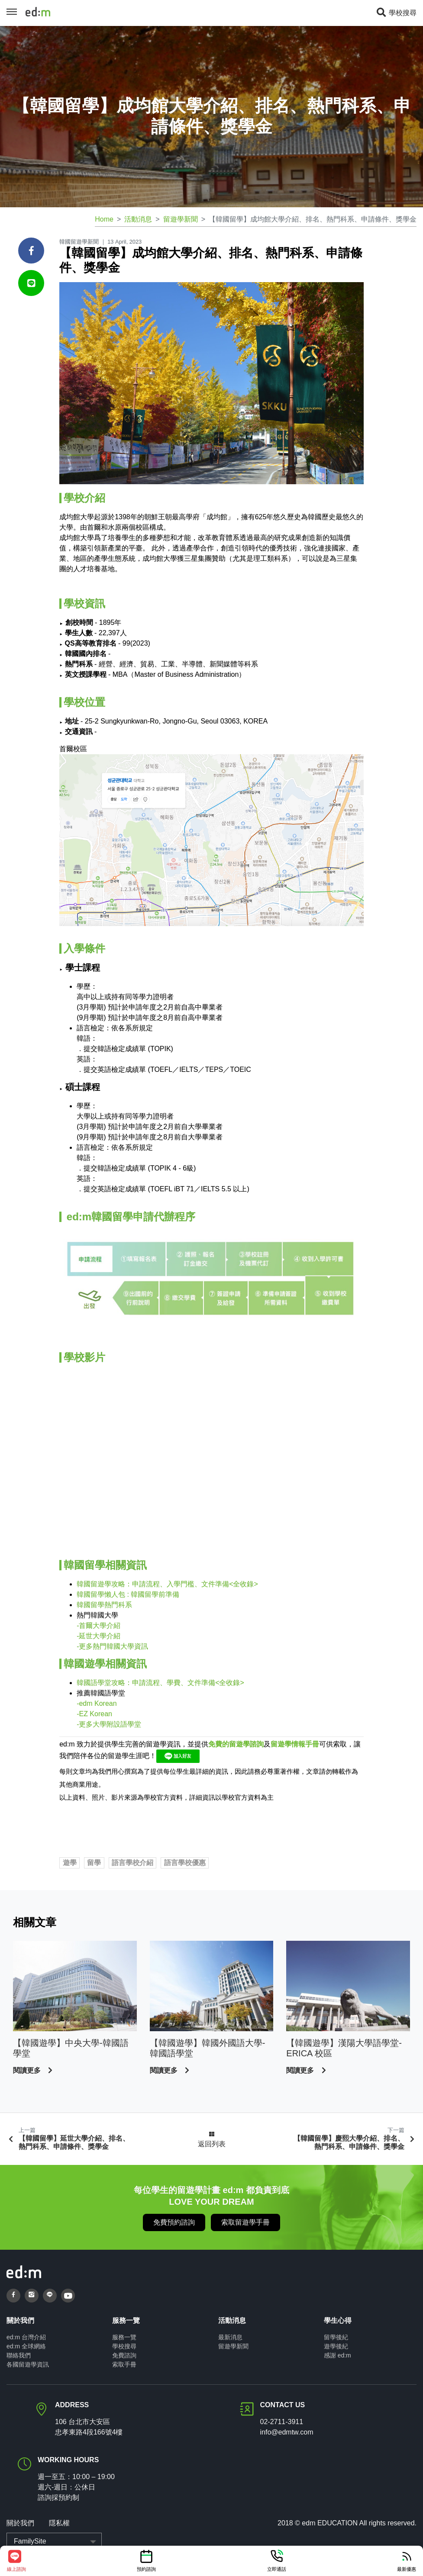 This screenshot has width=423, height=2576. What do you see at coordinates (59, 2523) in the screenshot?
I see `隱私權` at bounding box center [59, 2523].